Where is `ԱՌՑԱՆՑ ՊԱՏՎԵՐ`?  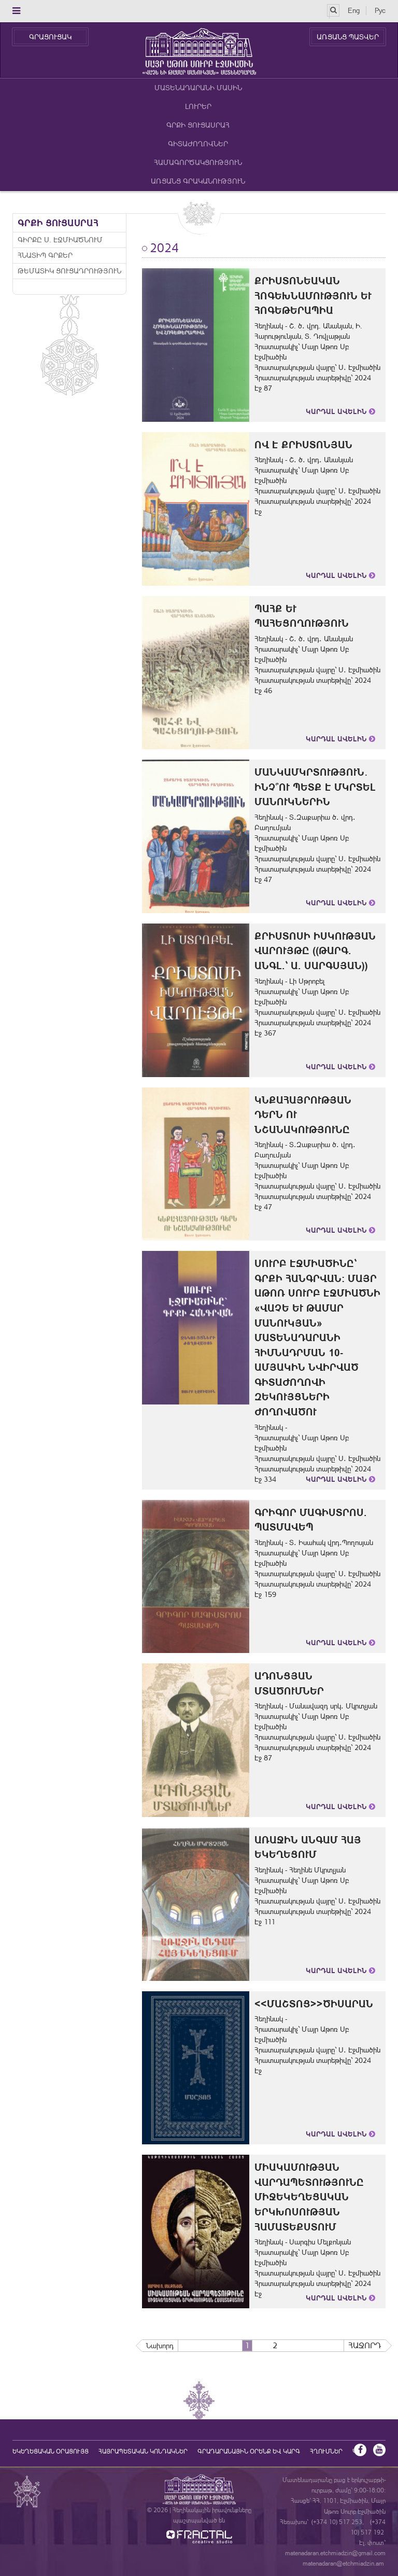
ԱՌՑԱՆՑ ՊԱՏՎԵՐ is located at coordinates (348, 37).